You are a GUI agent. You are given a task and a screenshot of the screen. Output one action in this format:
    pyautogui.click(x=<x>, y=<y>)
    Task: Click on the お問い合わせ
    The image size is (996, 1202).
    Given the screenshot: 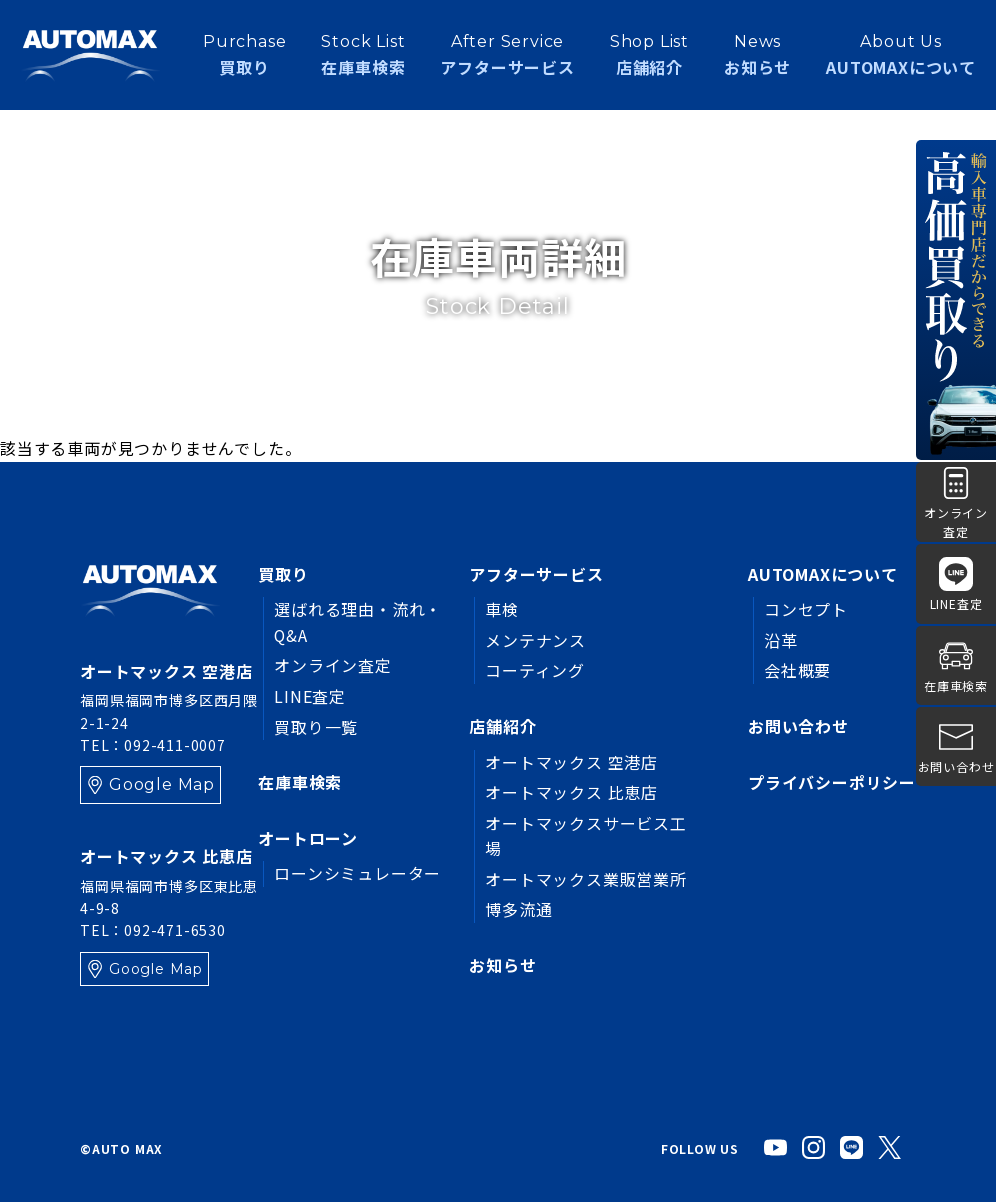 What is the action you would take?
    pyautogui.click(x=798, y=726)
    